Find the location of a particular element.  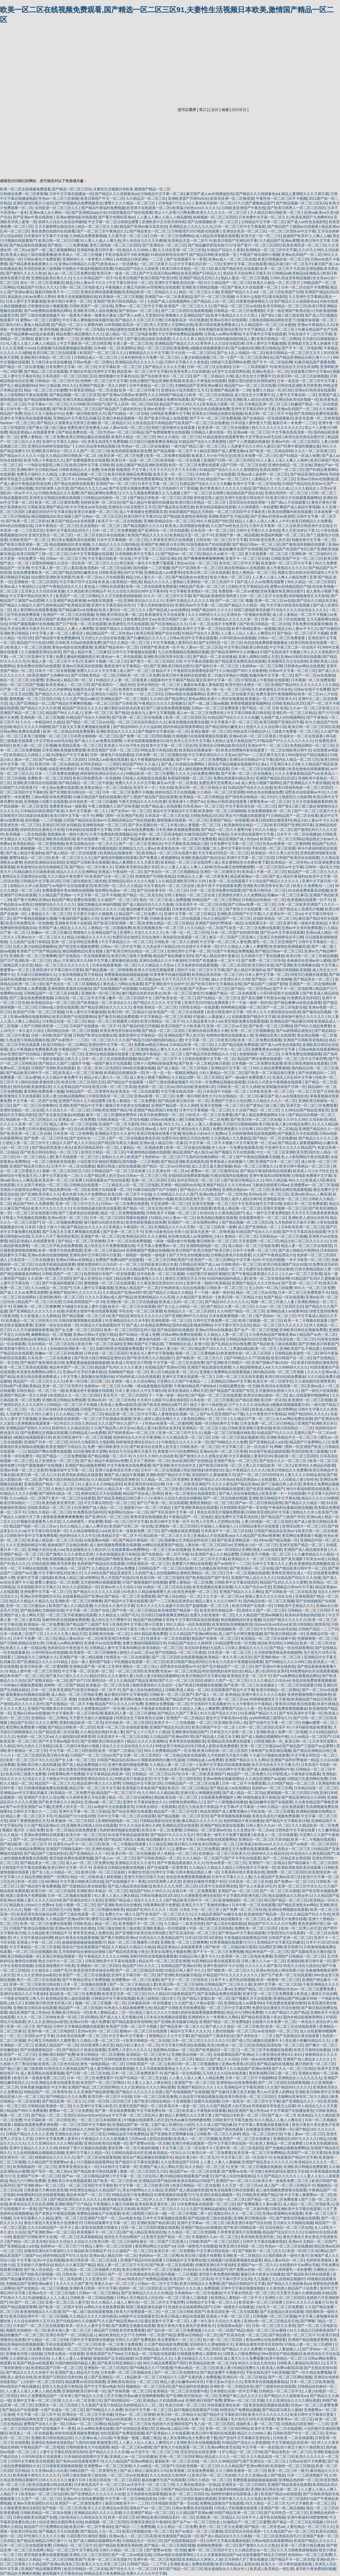

亚洲国产精品久久久久性色av is located at coordinates (226, 1185).